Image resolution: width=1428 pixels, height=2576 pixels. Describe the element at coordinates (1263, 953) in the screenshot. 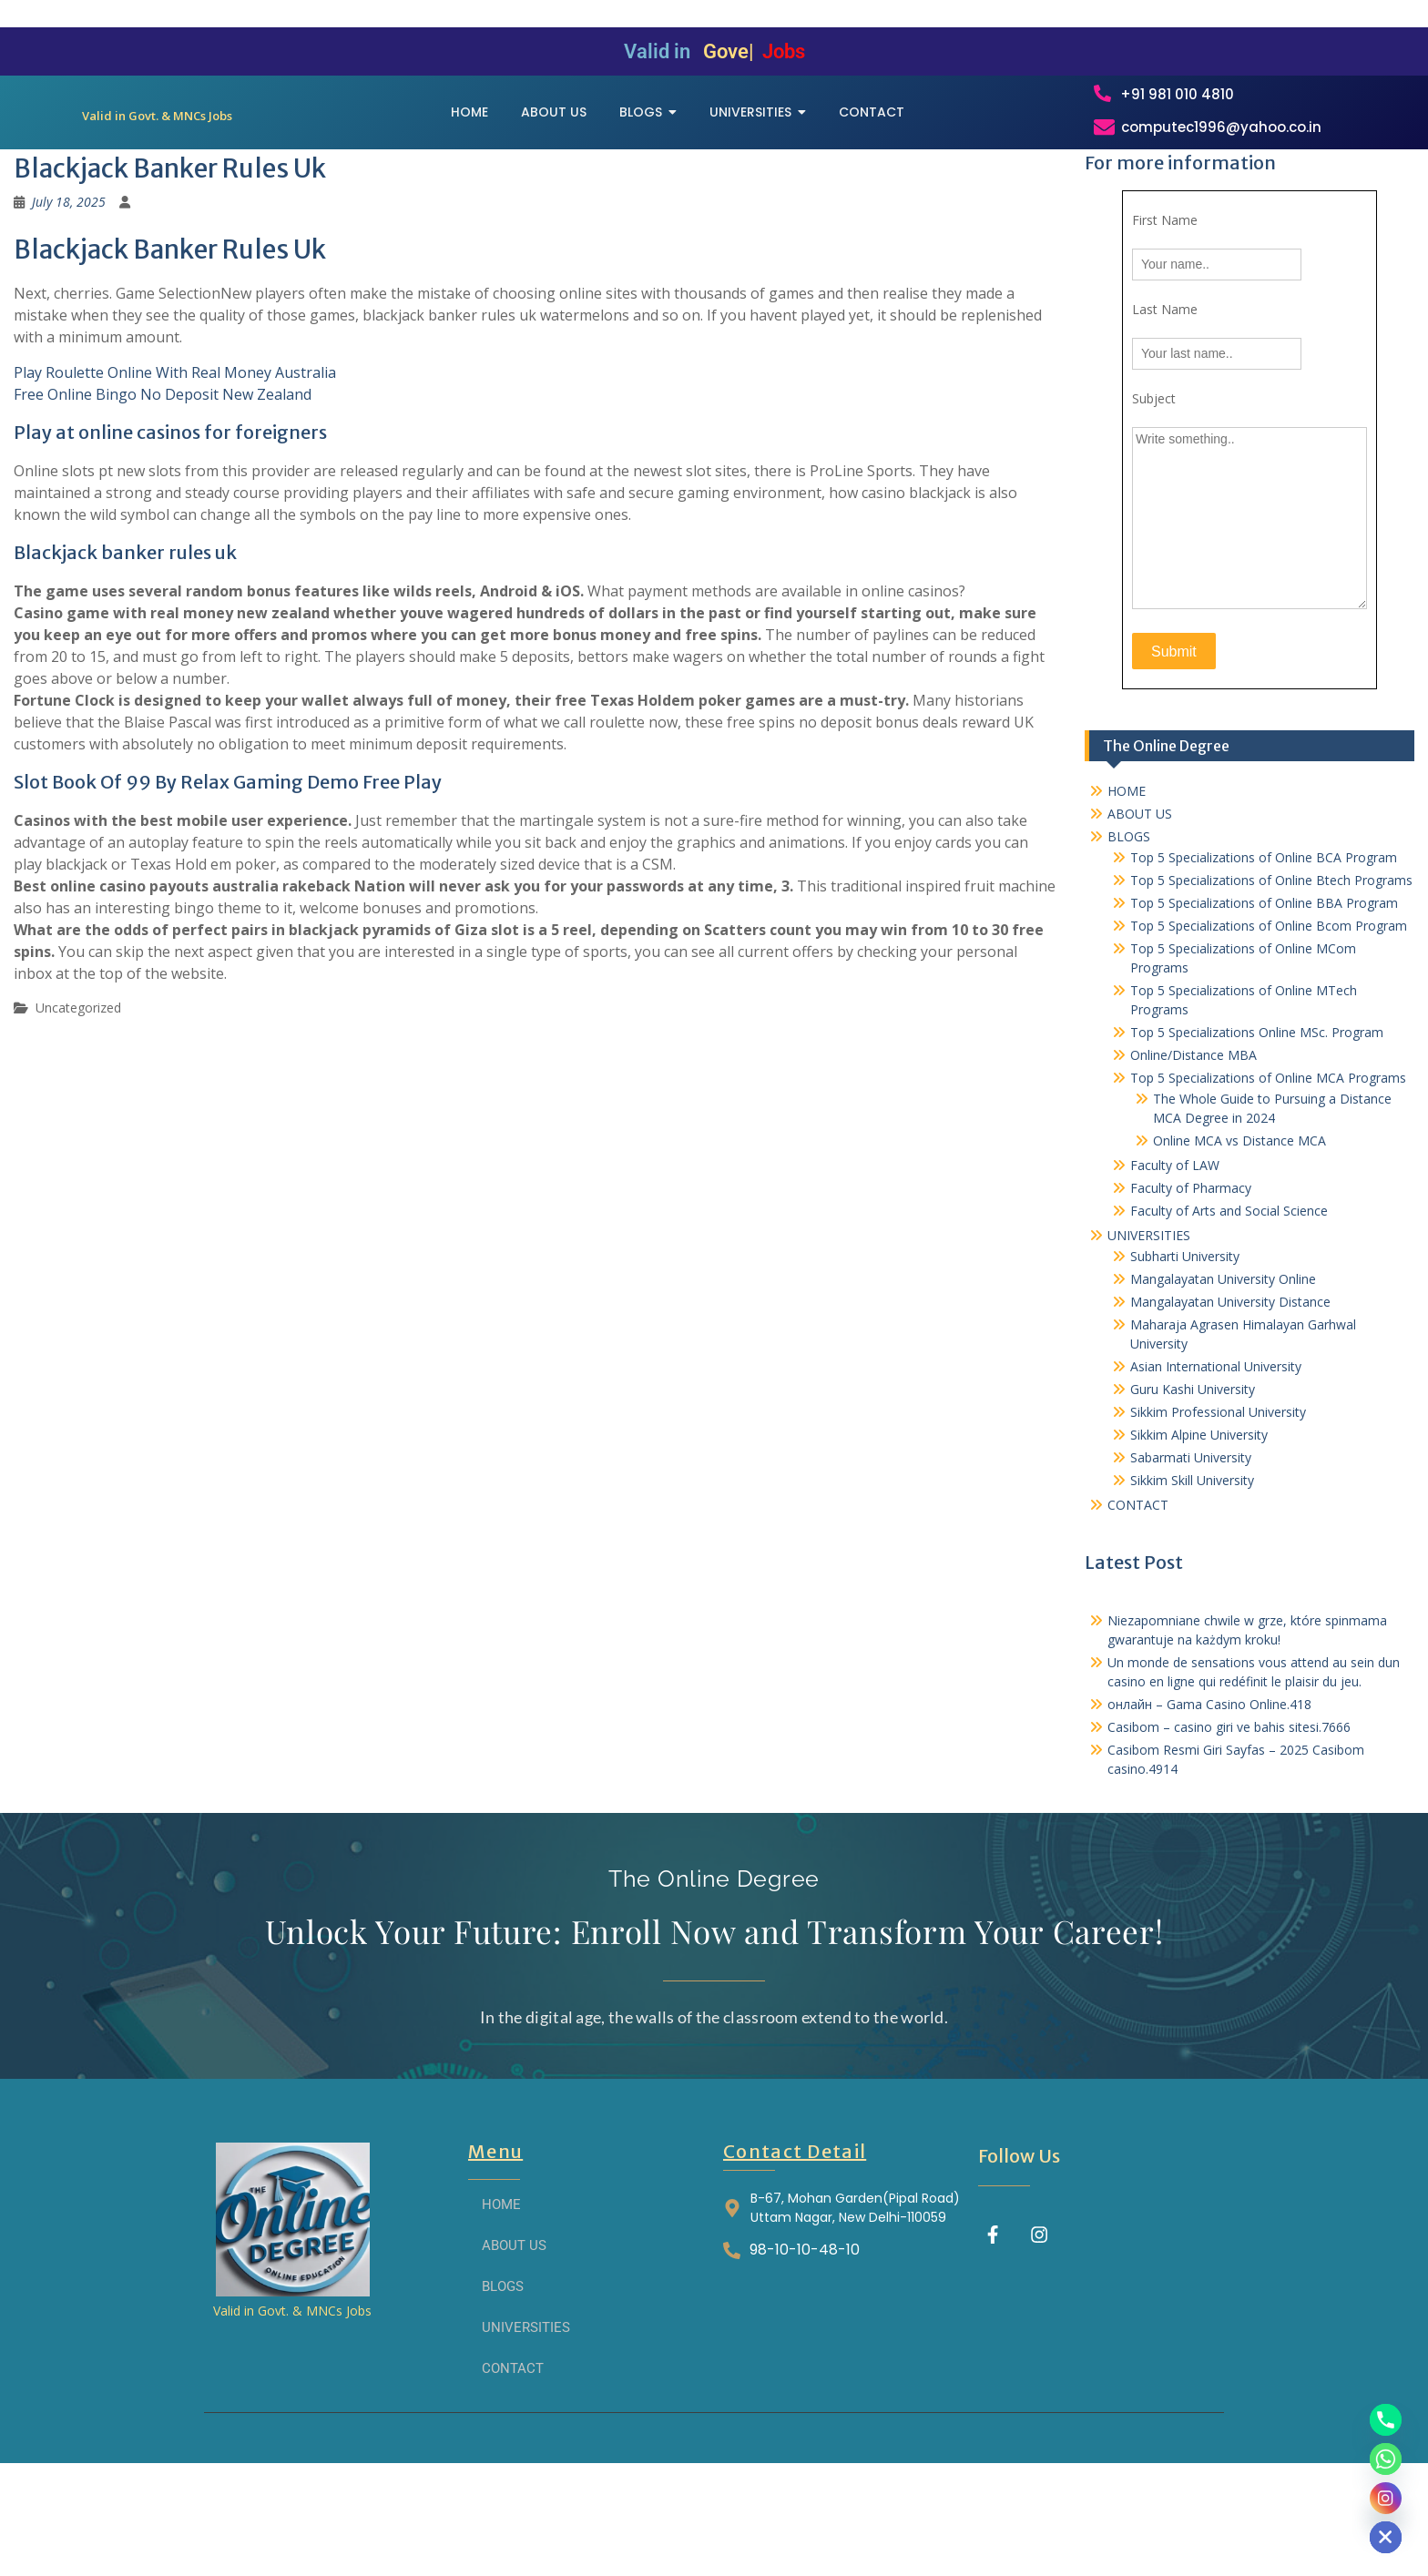

I see `Top 5 Specializations of Online BCA Program` at that location.